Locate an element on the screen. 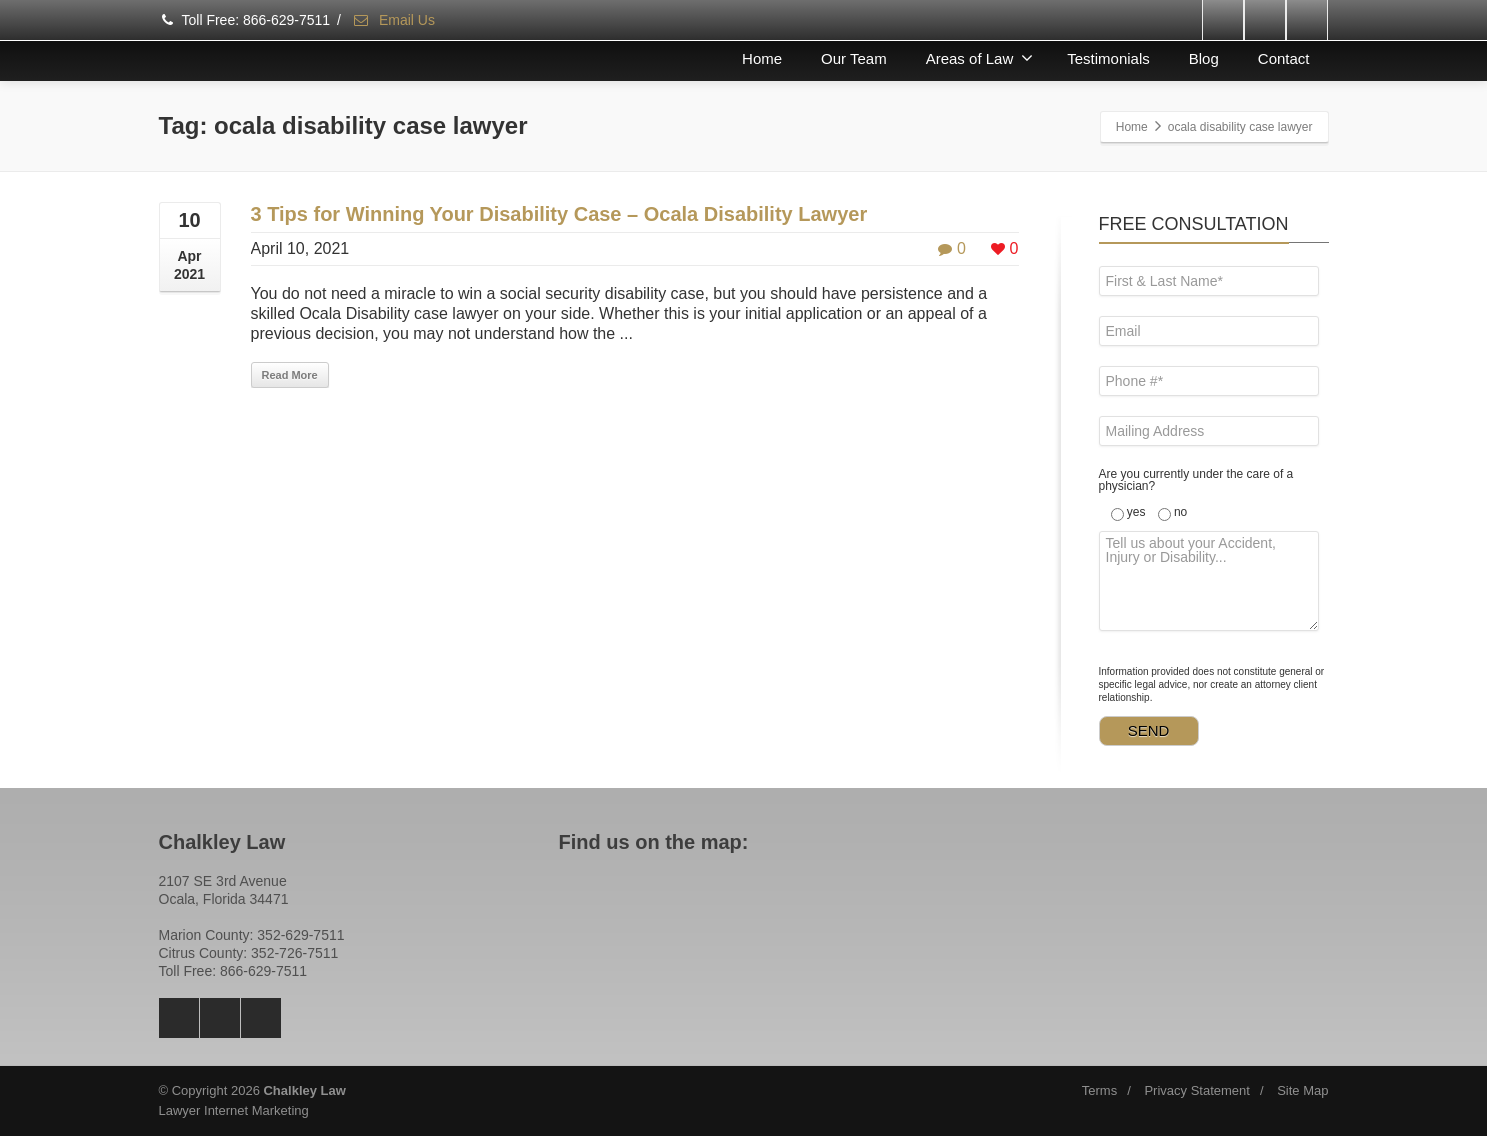  Email Us is located at coordinates (393, 20).